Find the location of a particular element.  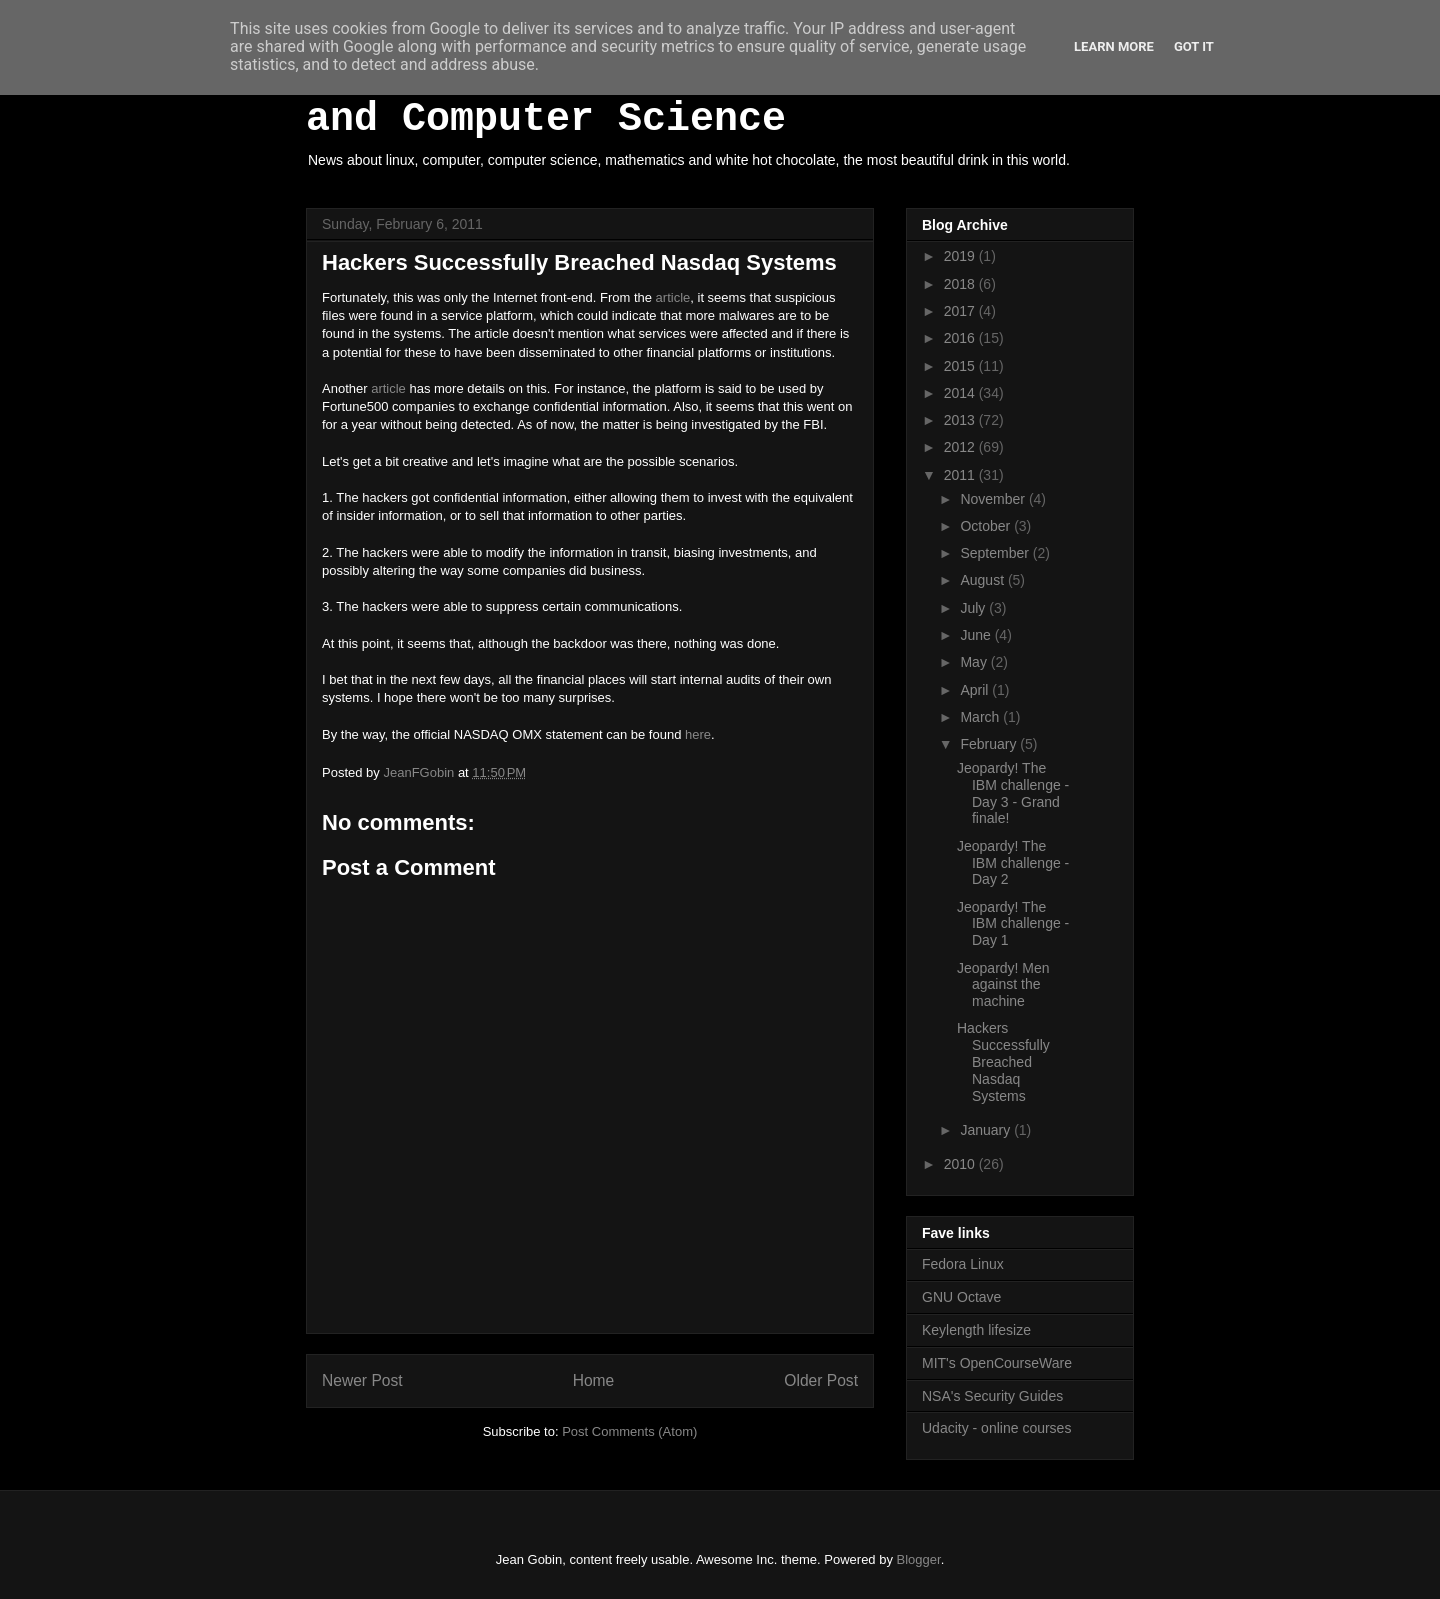

here is located at coordinates (698, 734).